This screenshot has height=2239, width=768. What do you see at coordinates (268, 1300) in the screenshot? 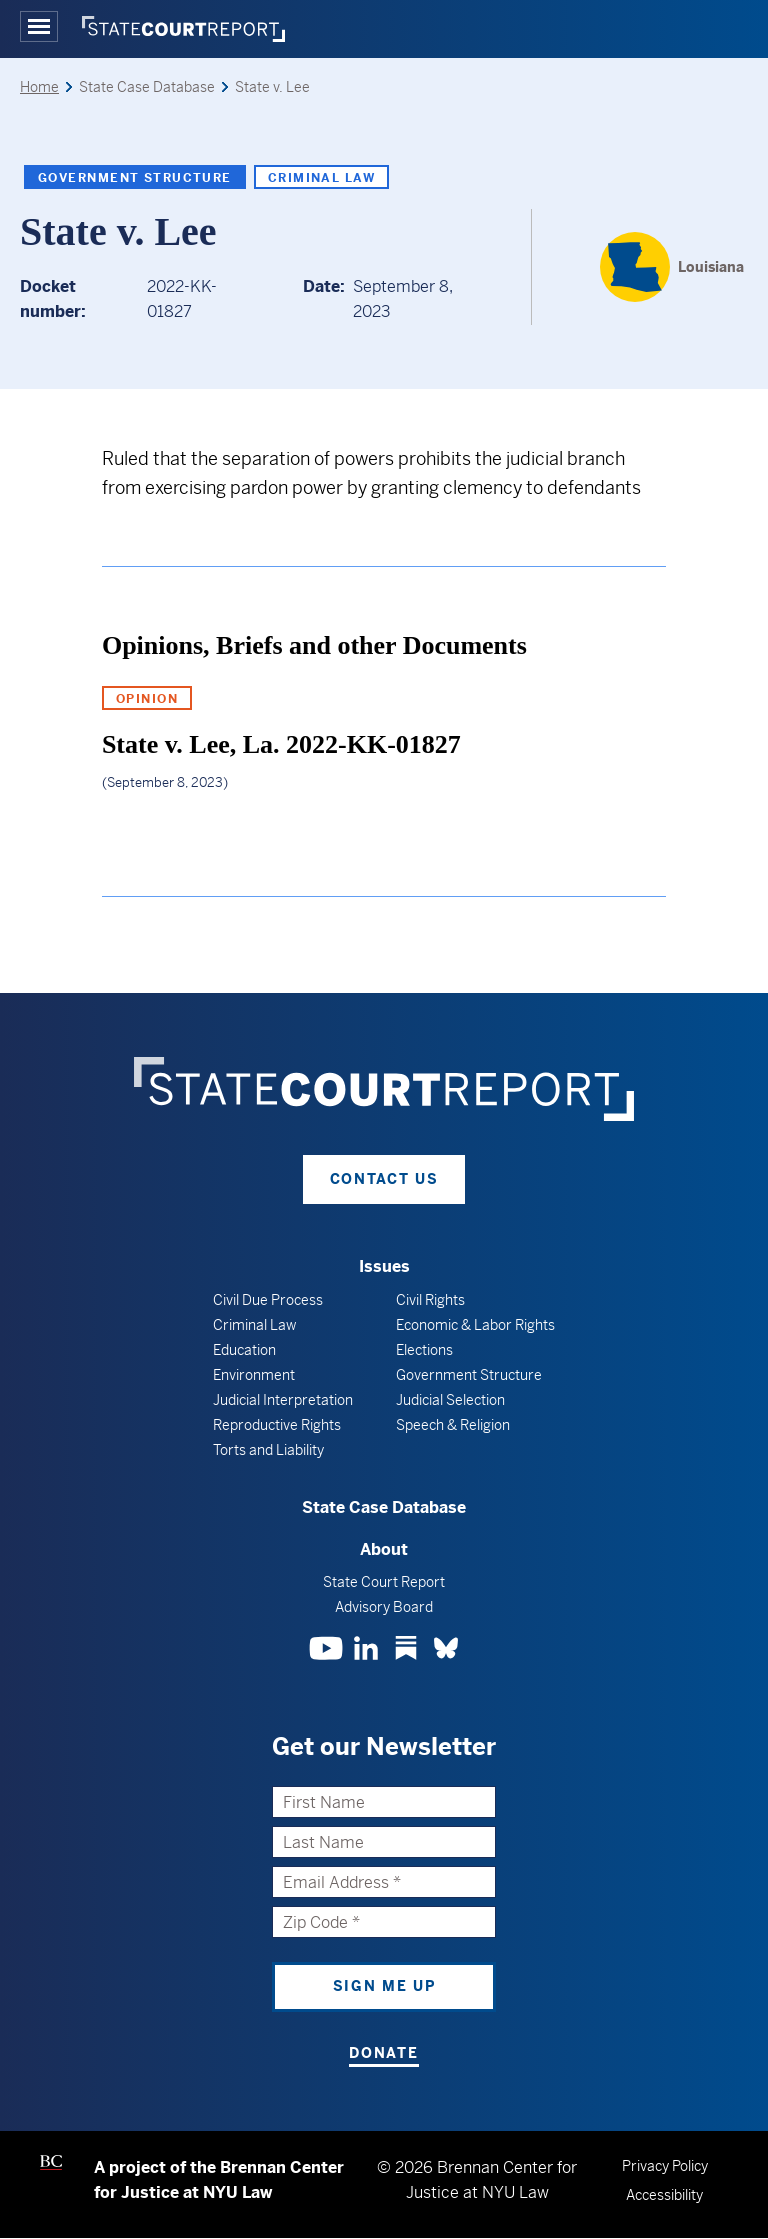
I see `Civil Due Process` at bounding box center [268, 1300].